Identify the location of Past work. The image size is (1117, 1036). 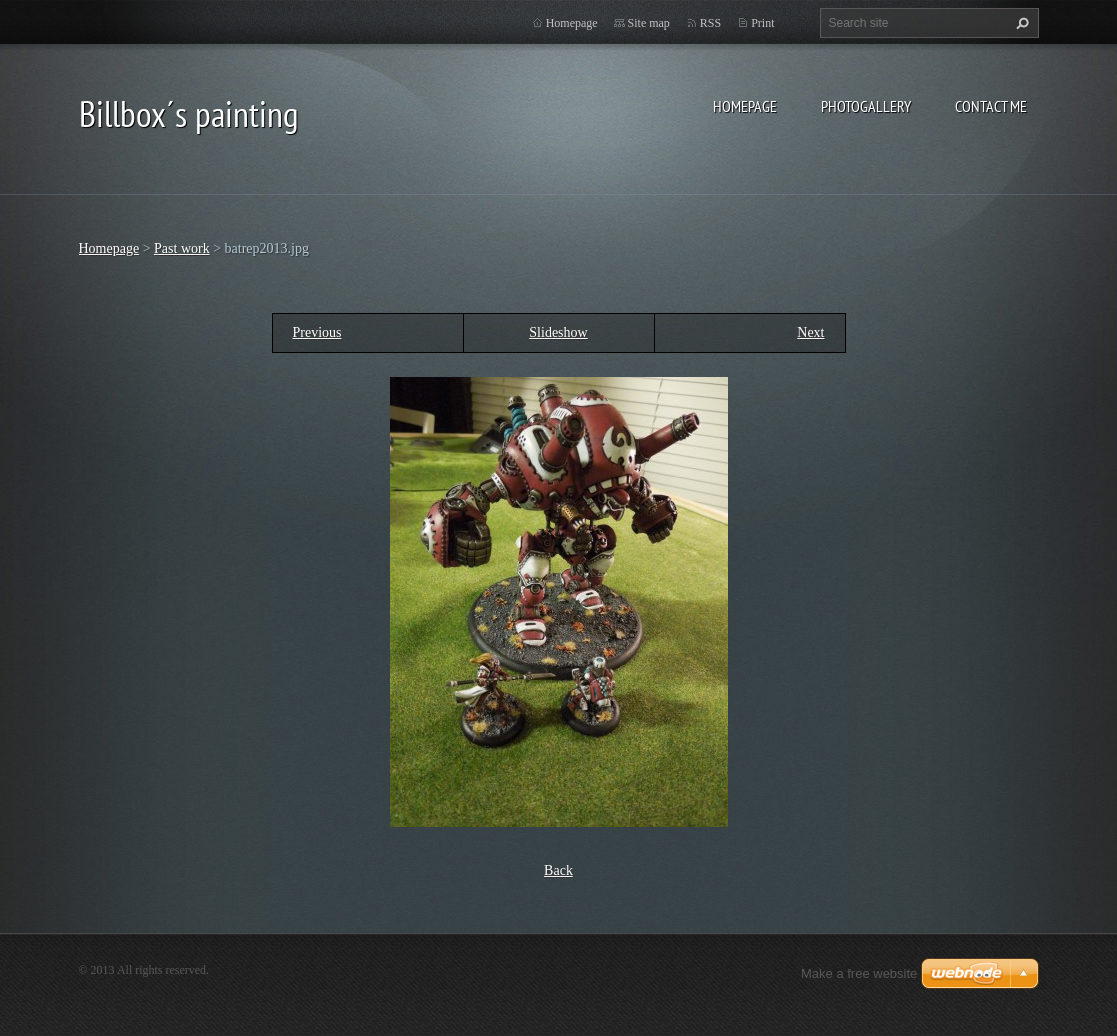
(182, 248).